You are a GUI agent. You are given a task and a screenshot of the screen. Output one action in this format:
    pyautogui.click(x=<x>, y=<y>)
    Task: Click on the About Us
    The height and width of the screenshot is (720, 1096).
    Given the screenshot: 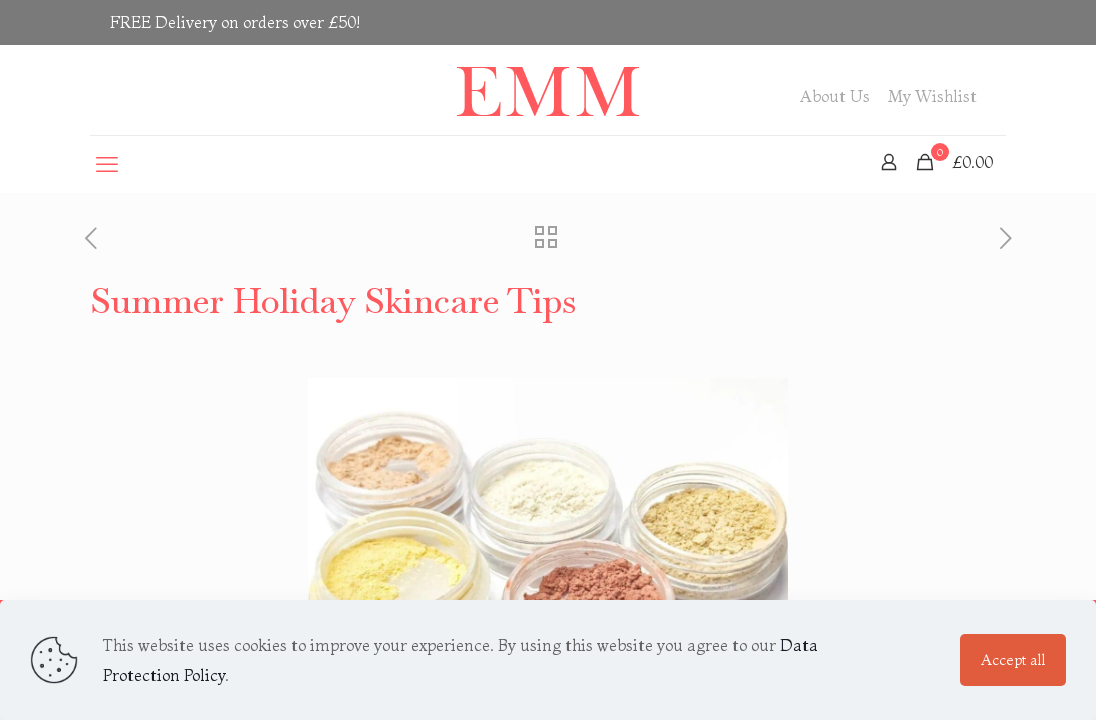 What is the action you would take?
    pyautogui.click(x=835, y=96)
    